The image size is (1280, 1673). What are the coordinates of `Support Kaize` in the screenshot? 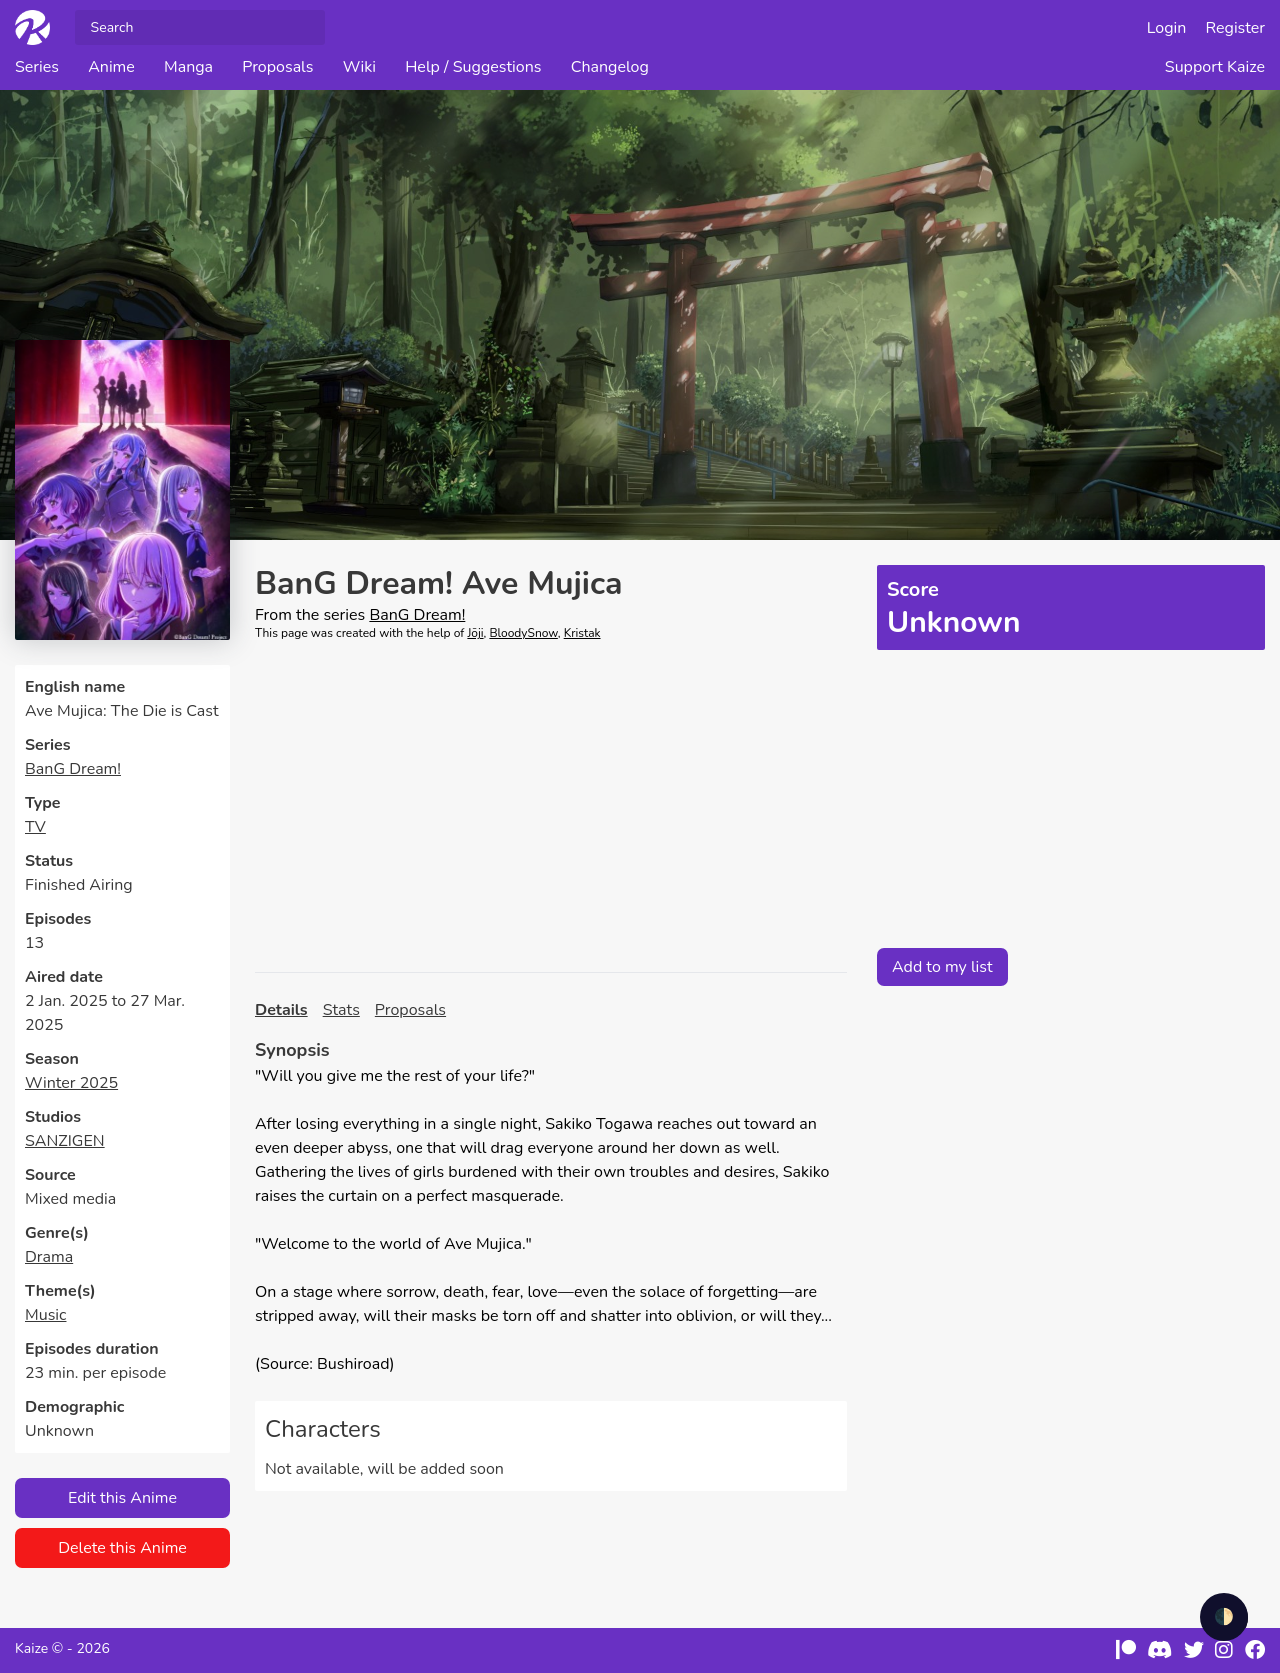 It's located at (1215, 67).